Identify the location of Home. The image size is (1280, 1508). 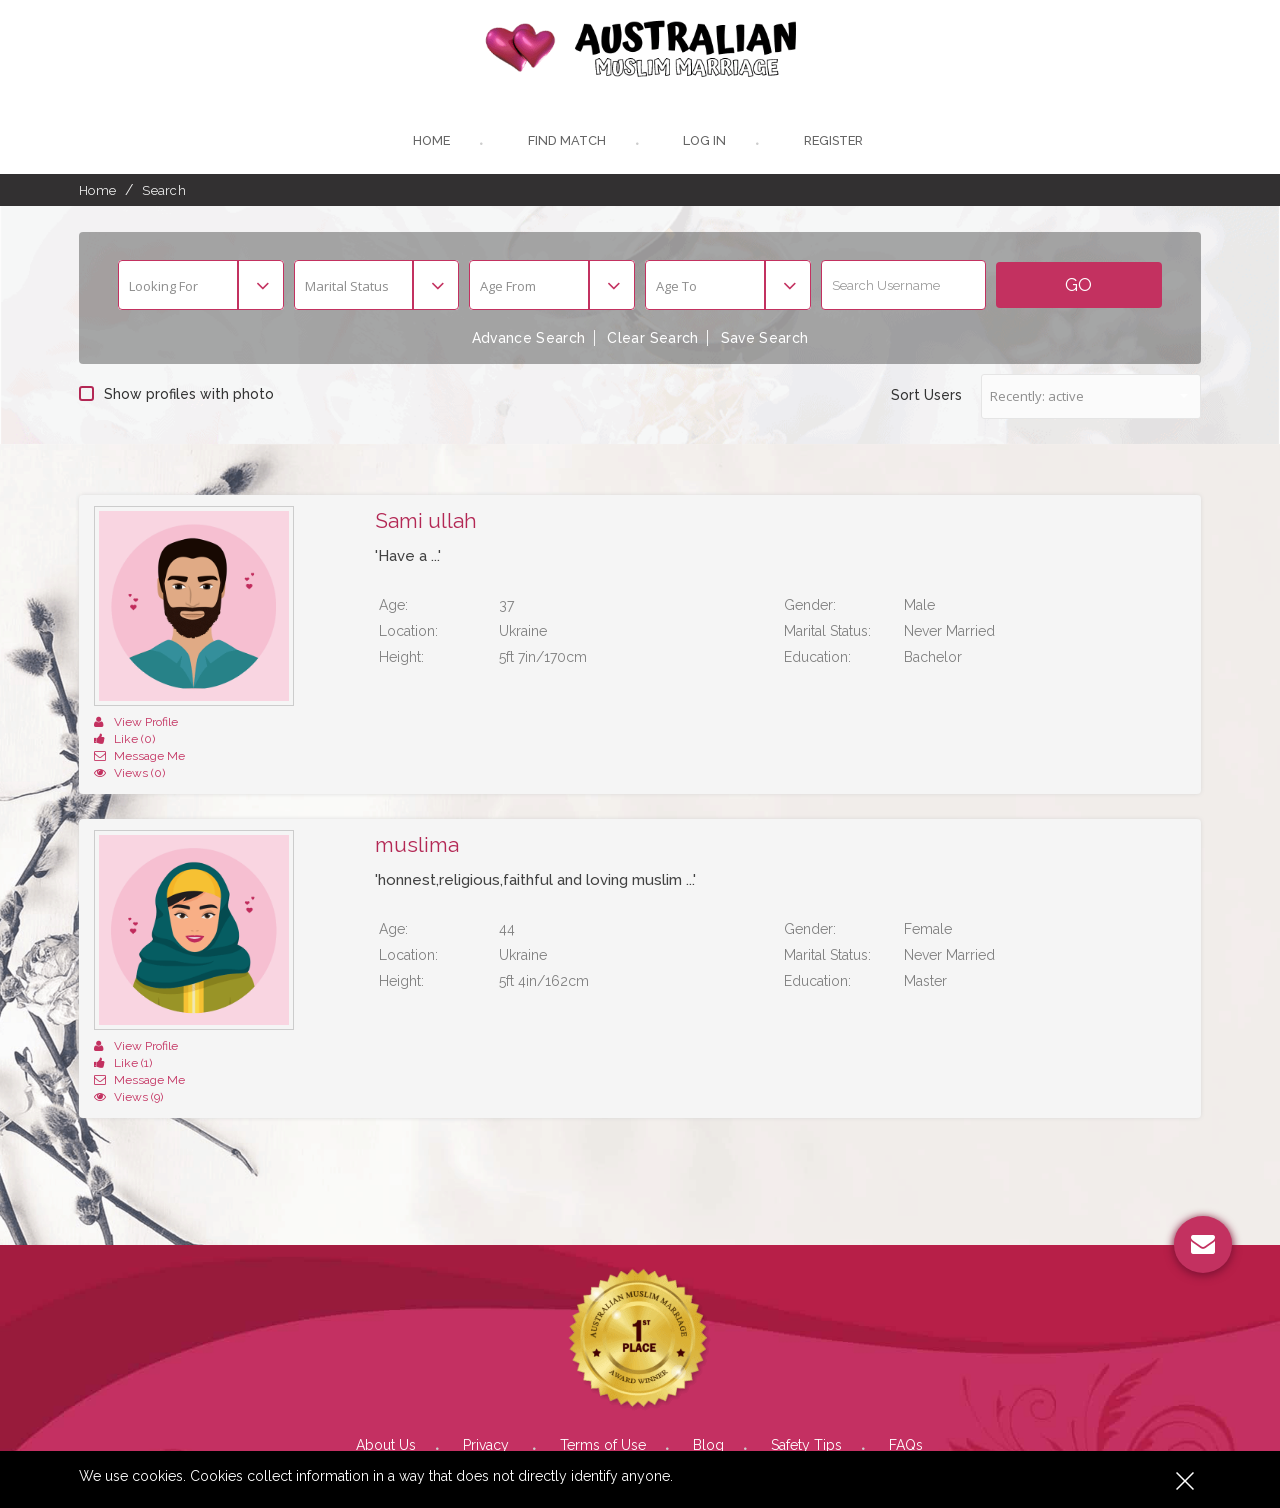
(428, 142).